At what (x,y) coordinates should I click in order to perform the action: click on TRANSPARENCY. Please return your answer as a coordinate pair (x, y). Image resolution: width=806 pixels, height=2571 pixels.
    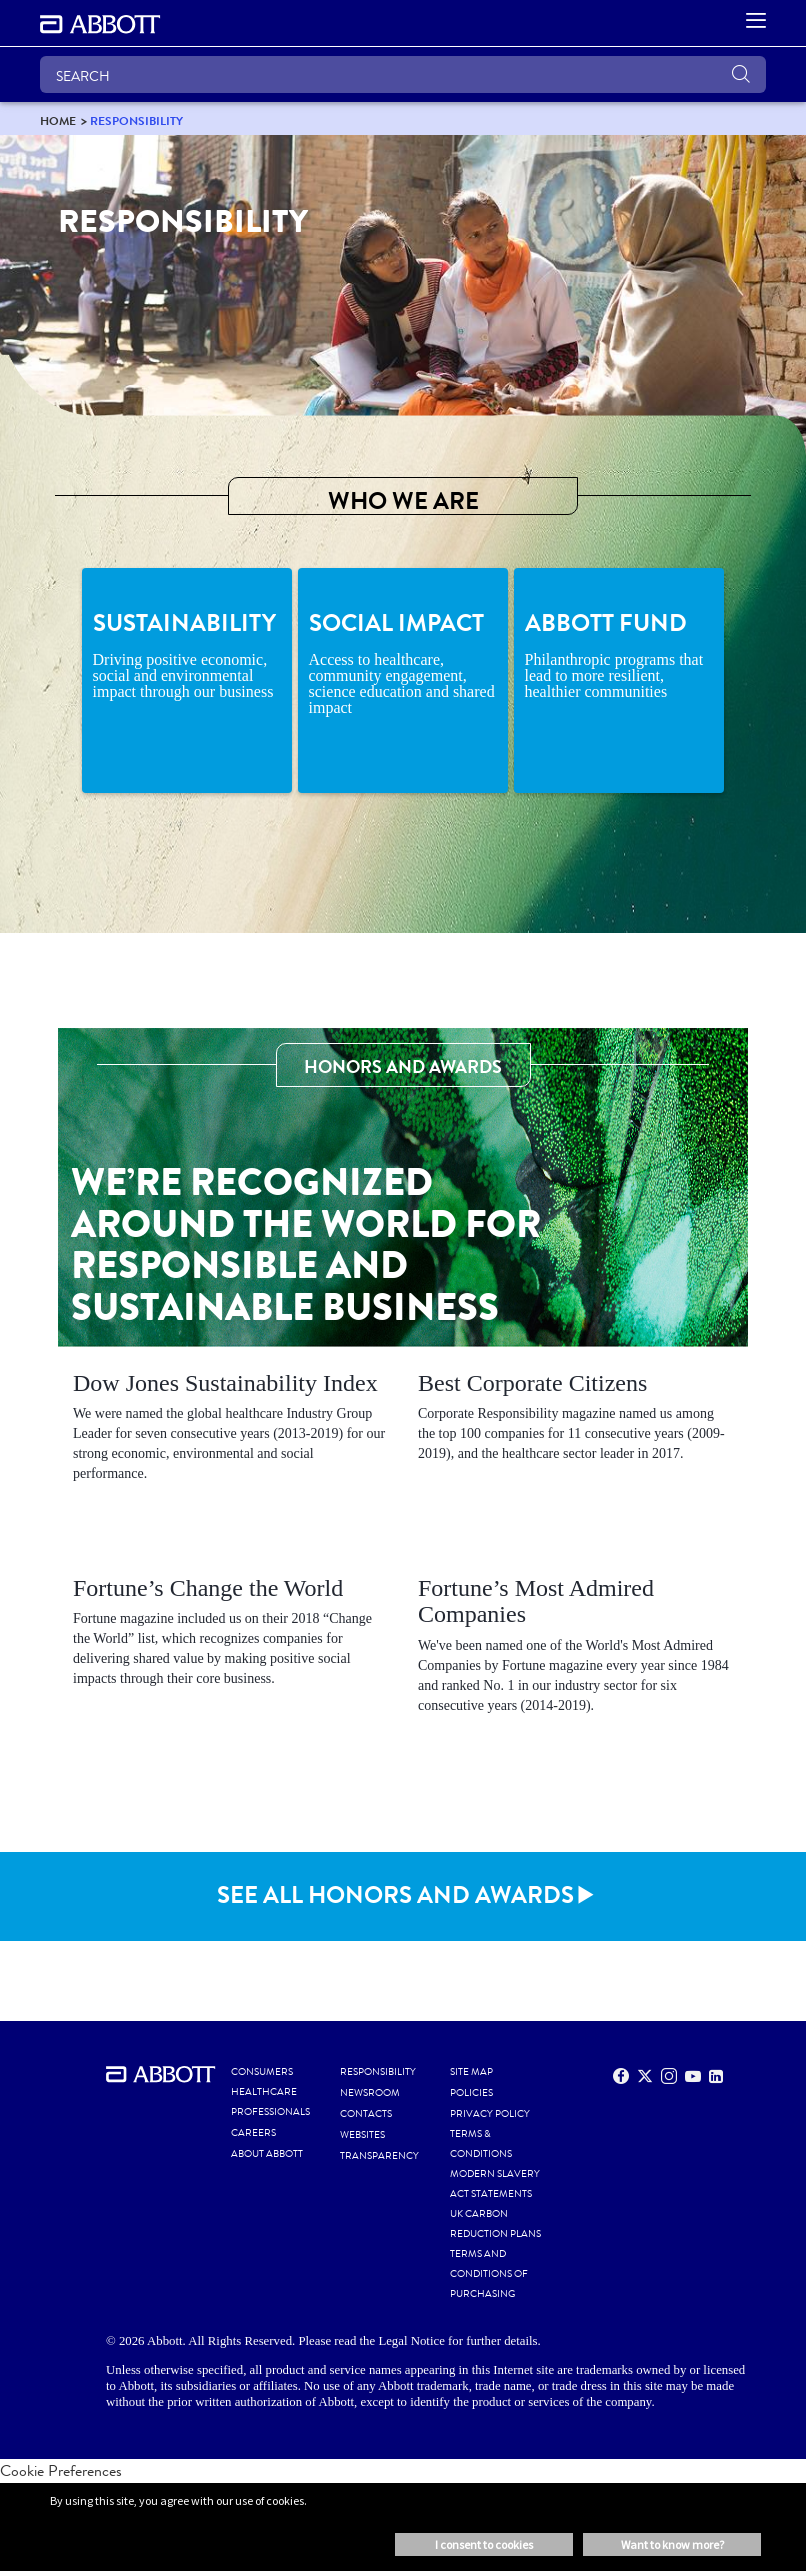
    Looking at the image, I should click on (379, 2156).